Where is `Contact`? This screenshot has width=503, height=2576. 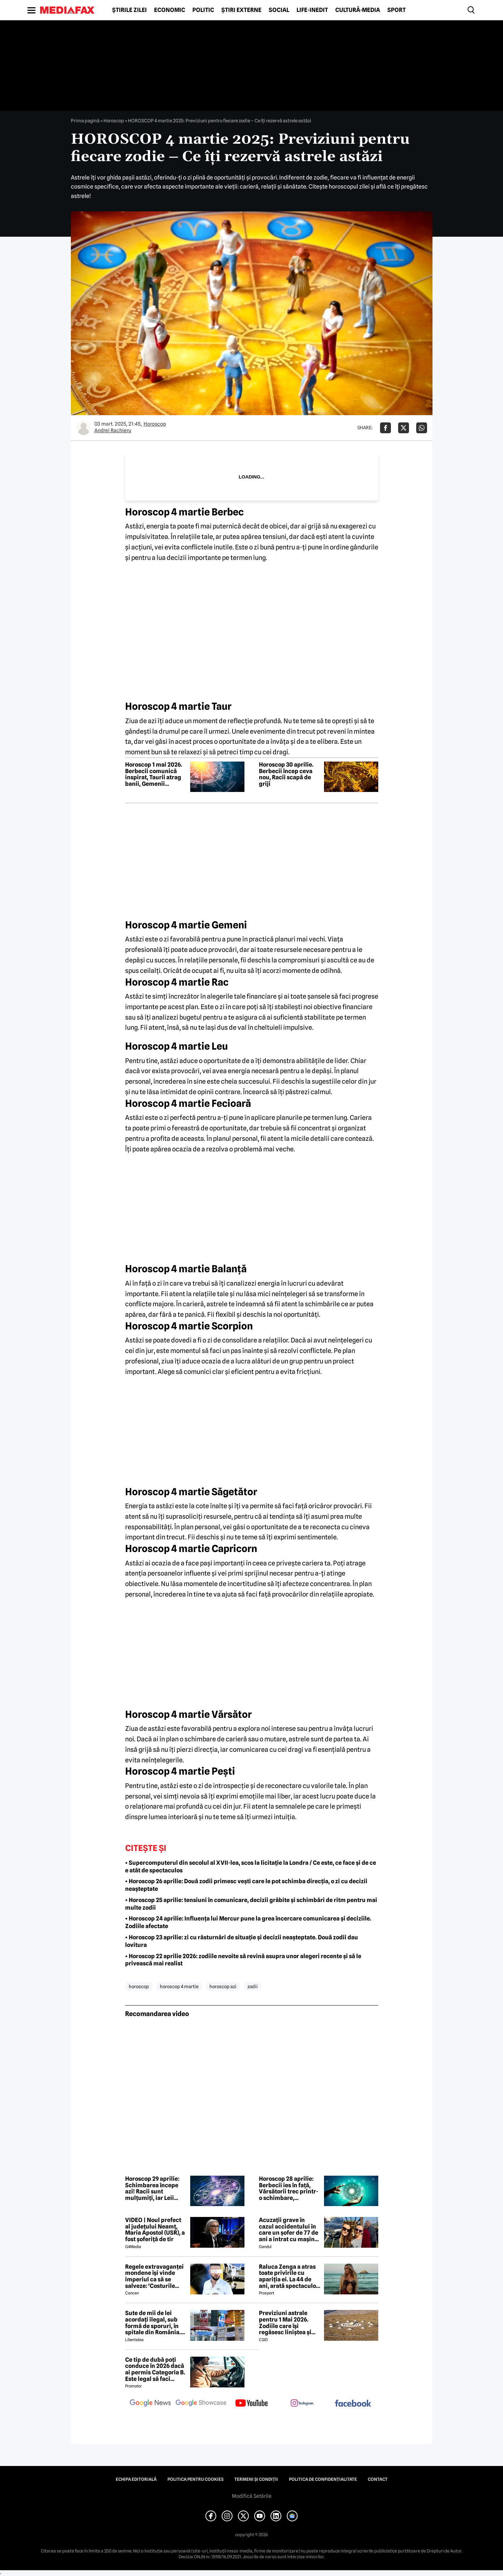
Contact is located at coordinates (378, 2479).